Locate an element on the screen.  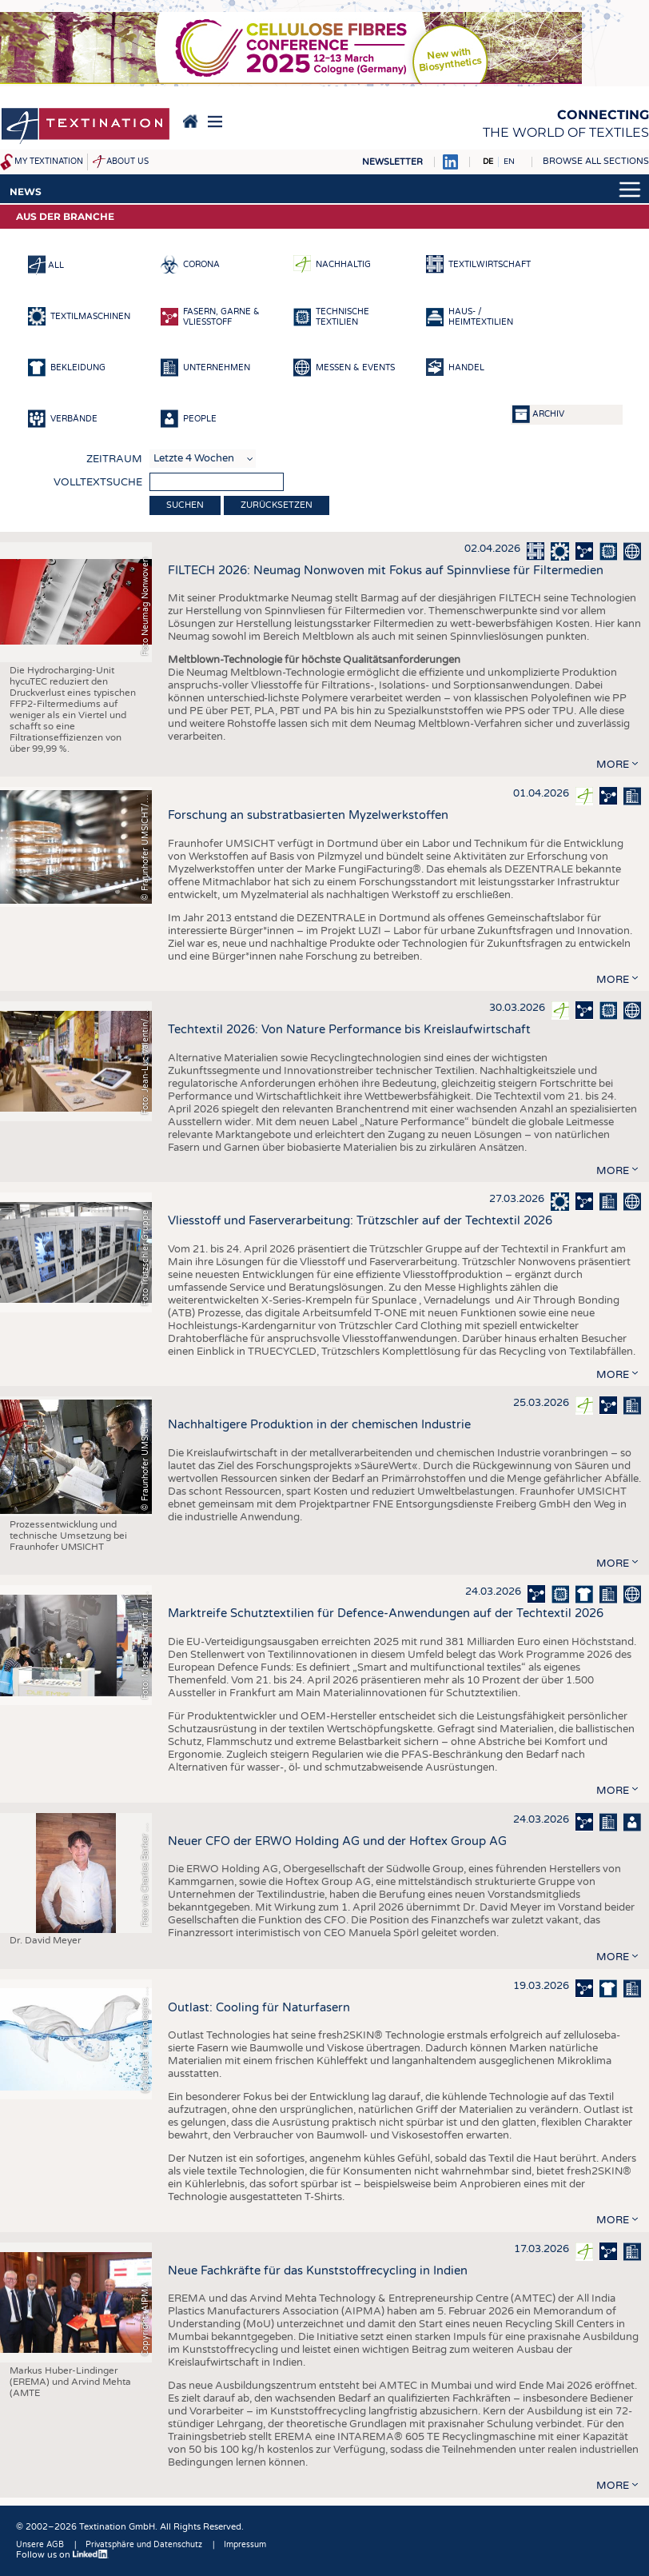
DE is located at coordinates (488, 161).